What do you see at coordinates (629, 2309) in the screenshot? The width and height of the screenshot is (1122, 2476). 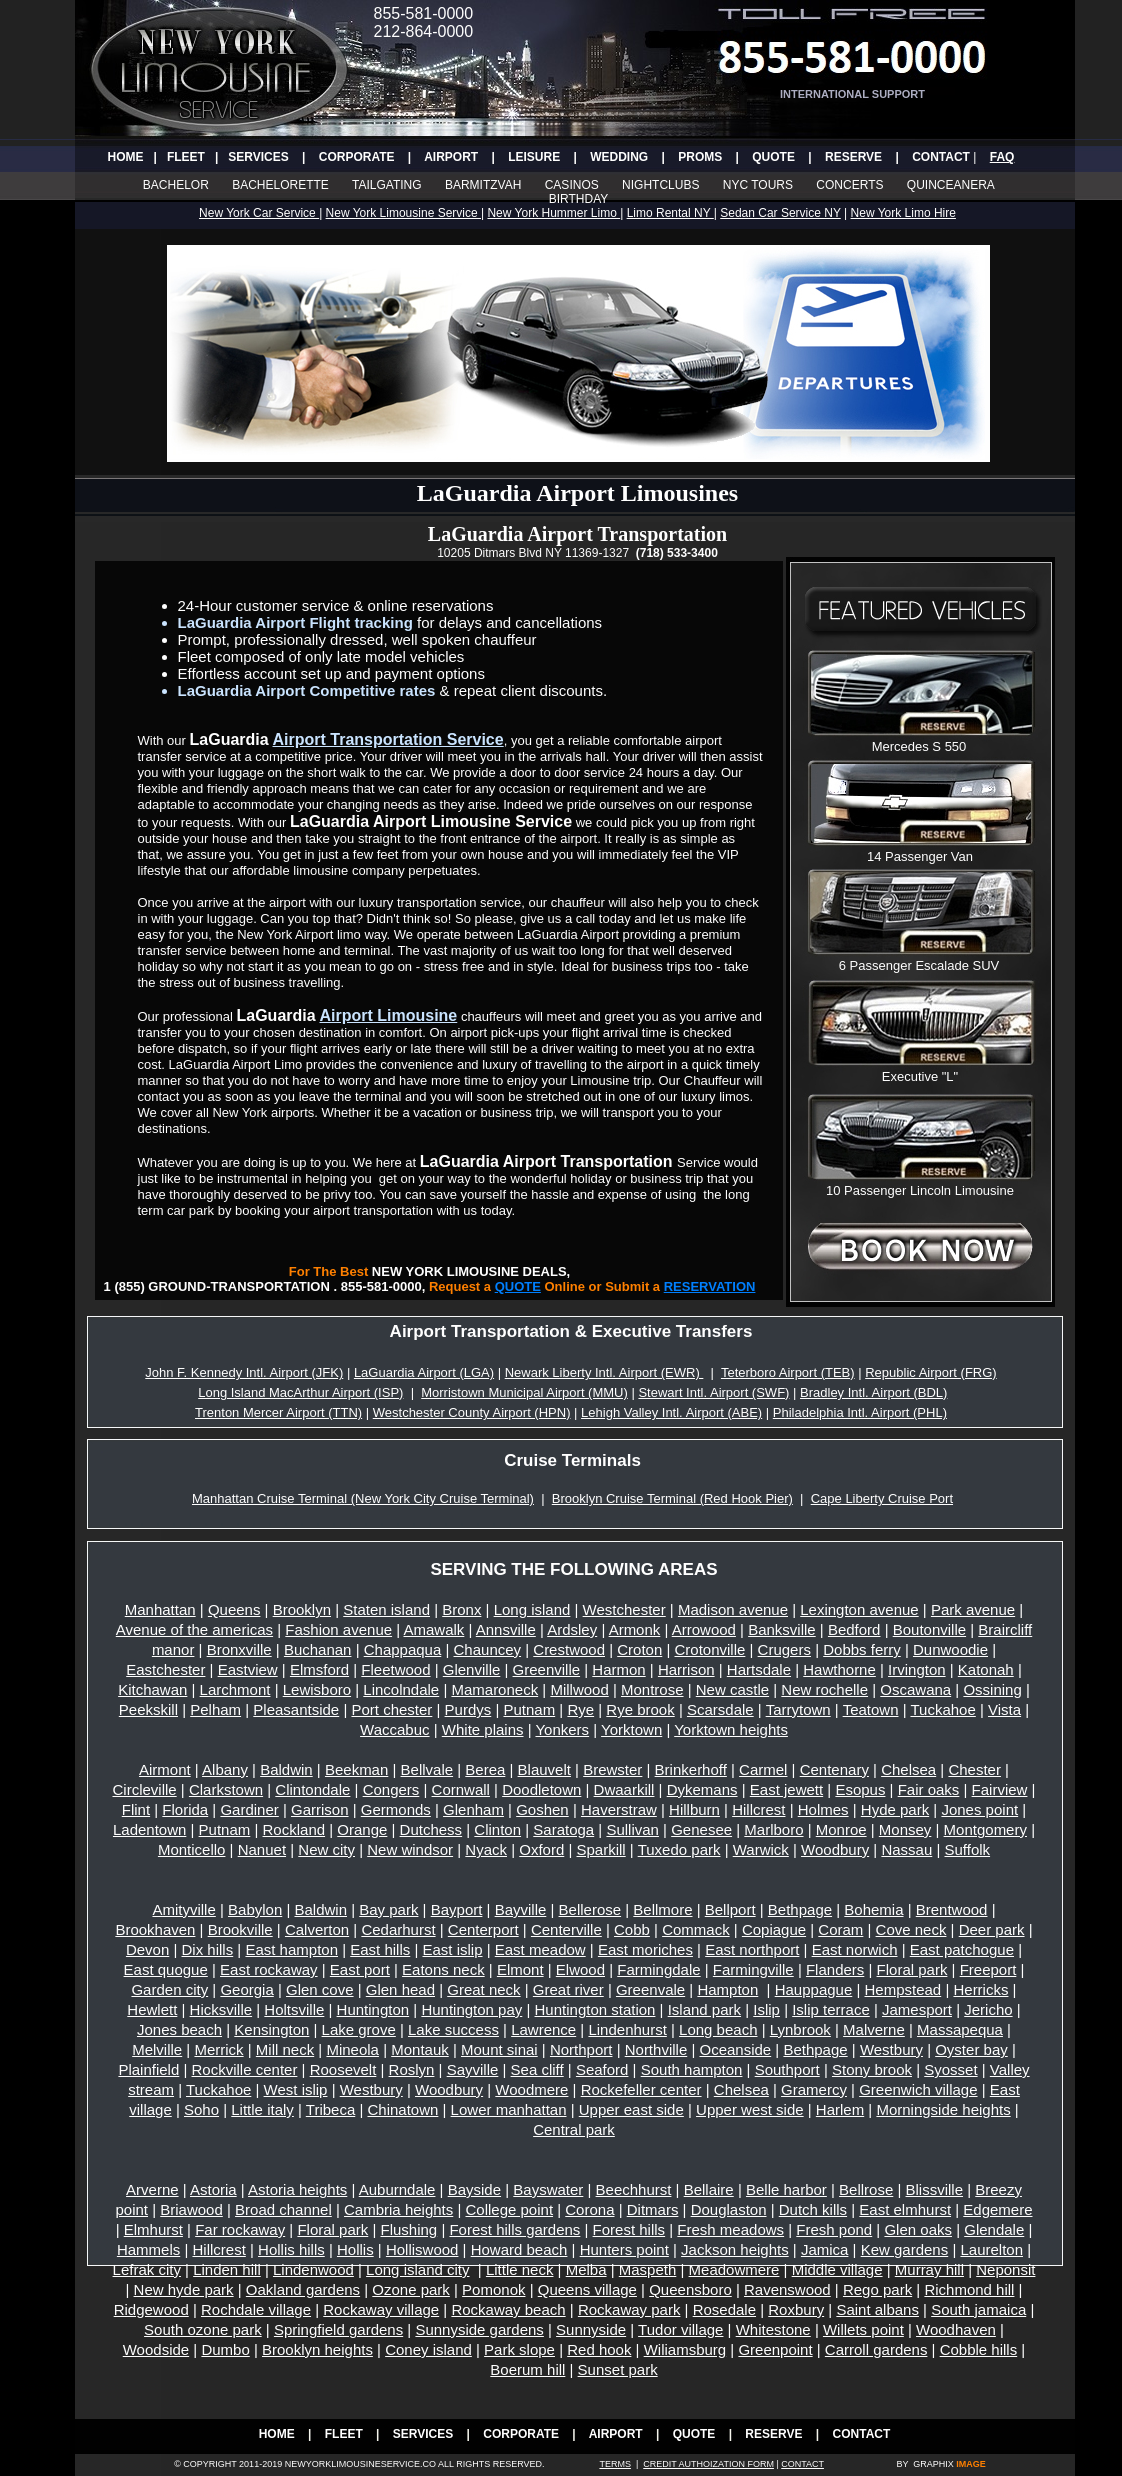 I see `Rockaway park` at bounding box center [629, 2309].